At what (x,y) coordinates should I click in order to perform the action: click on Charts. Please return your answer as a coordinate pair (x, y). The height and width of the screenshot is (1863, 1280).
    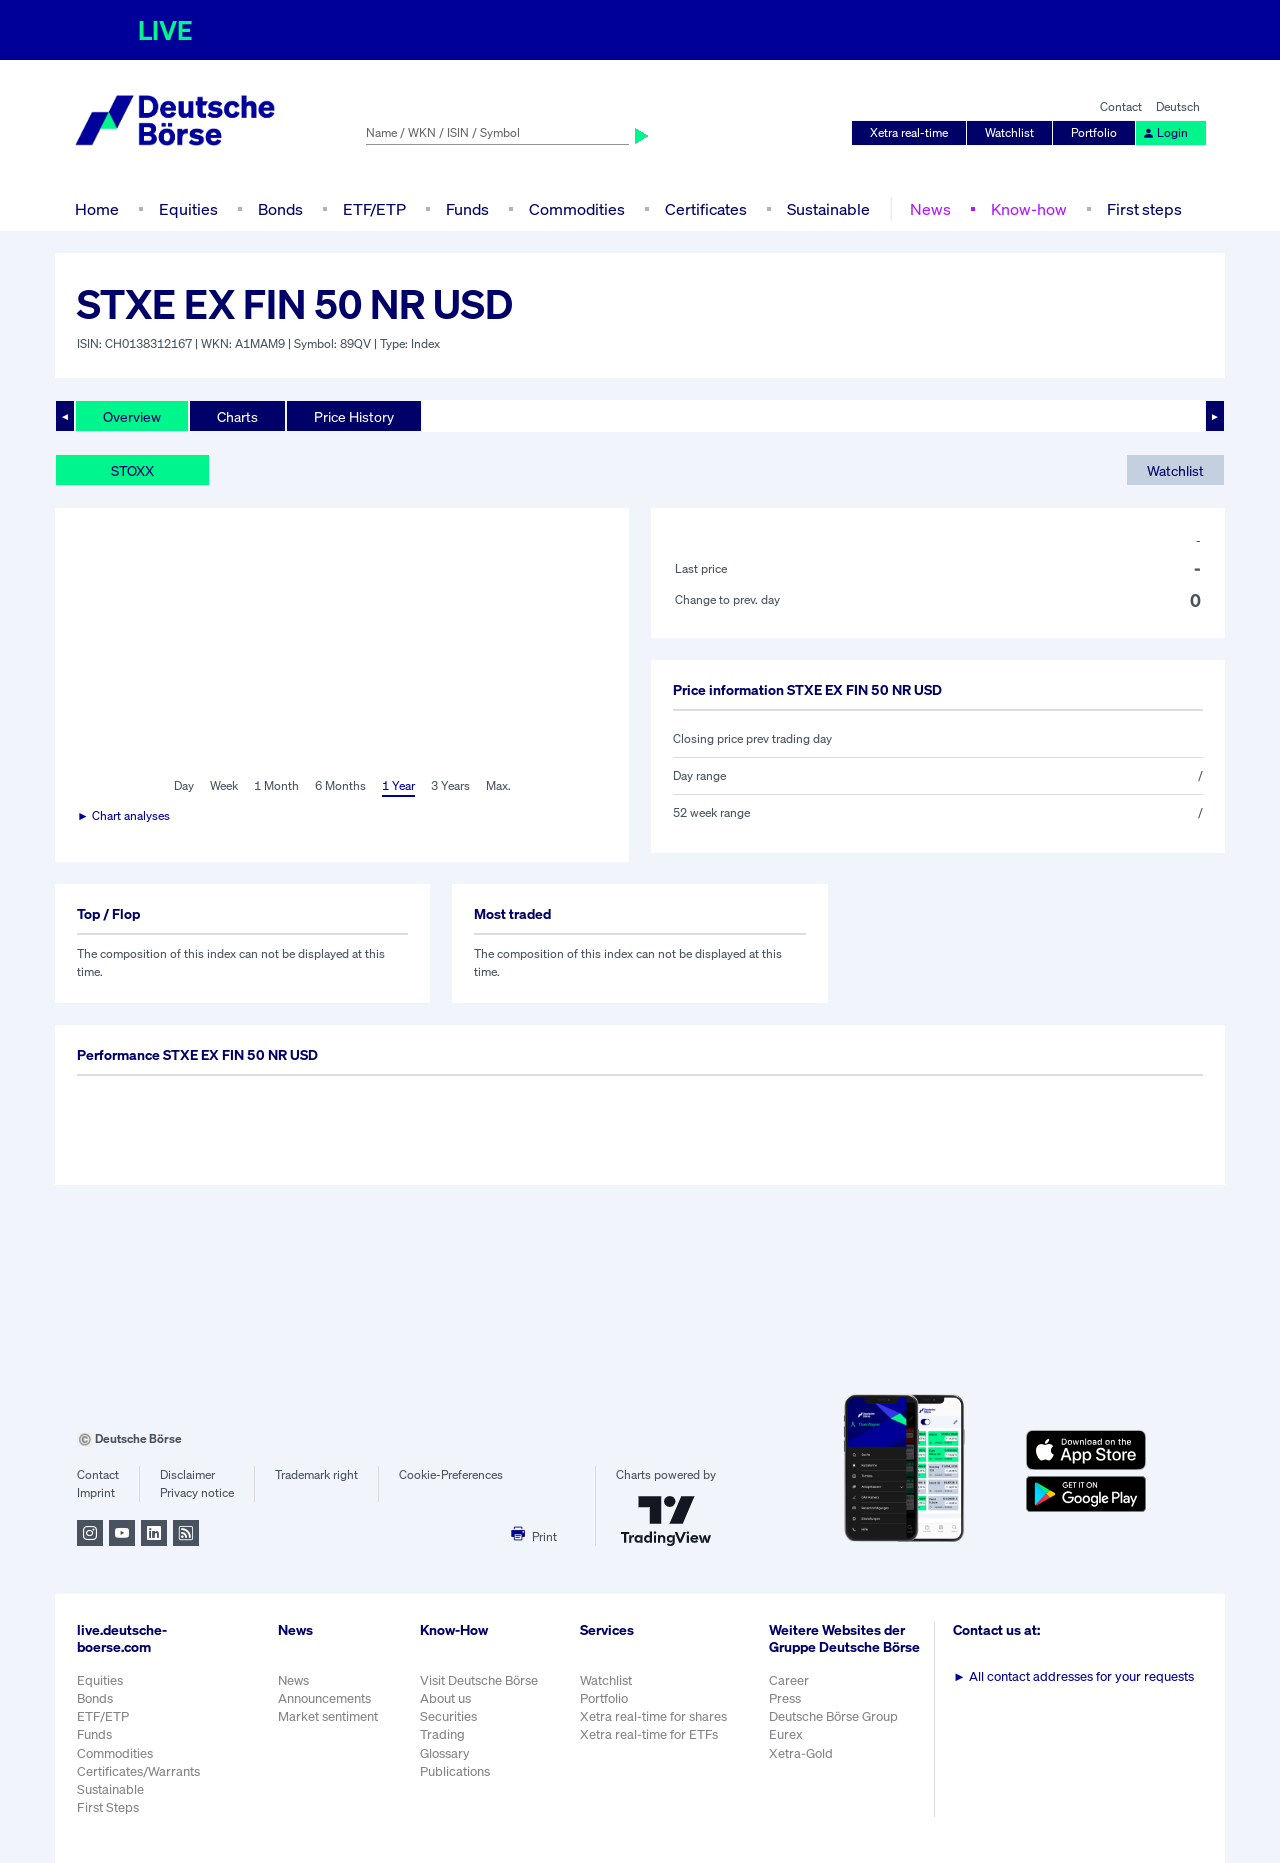
    Looking at the image, I should click on (237, 416).